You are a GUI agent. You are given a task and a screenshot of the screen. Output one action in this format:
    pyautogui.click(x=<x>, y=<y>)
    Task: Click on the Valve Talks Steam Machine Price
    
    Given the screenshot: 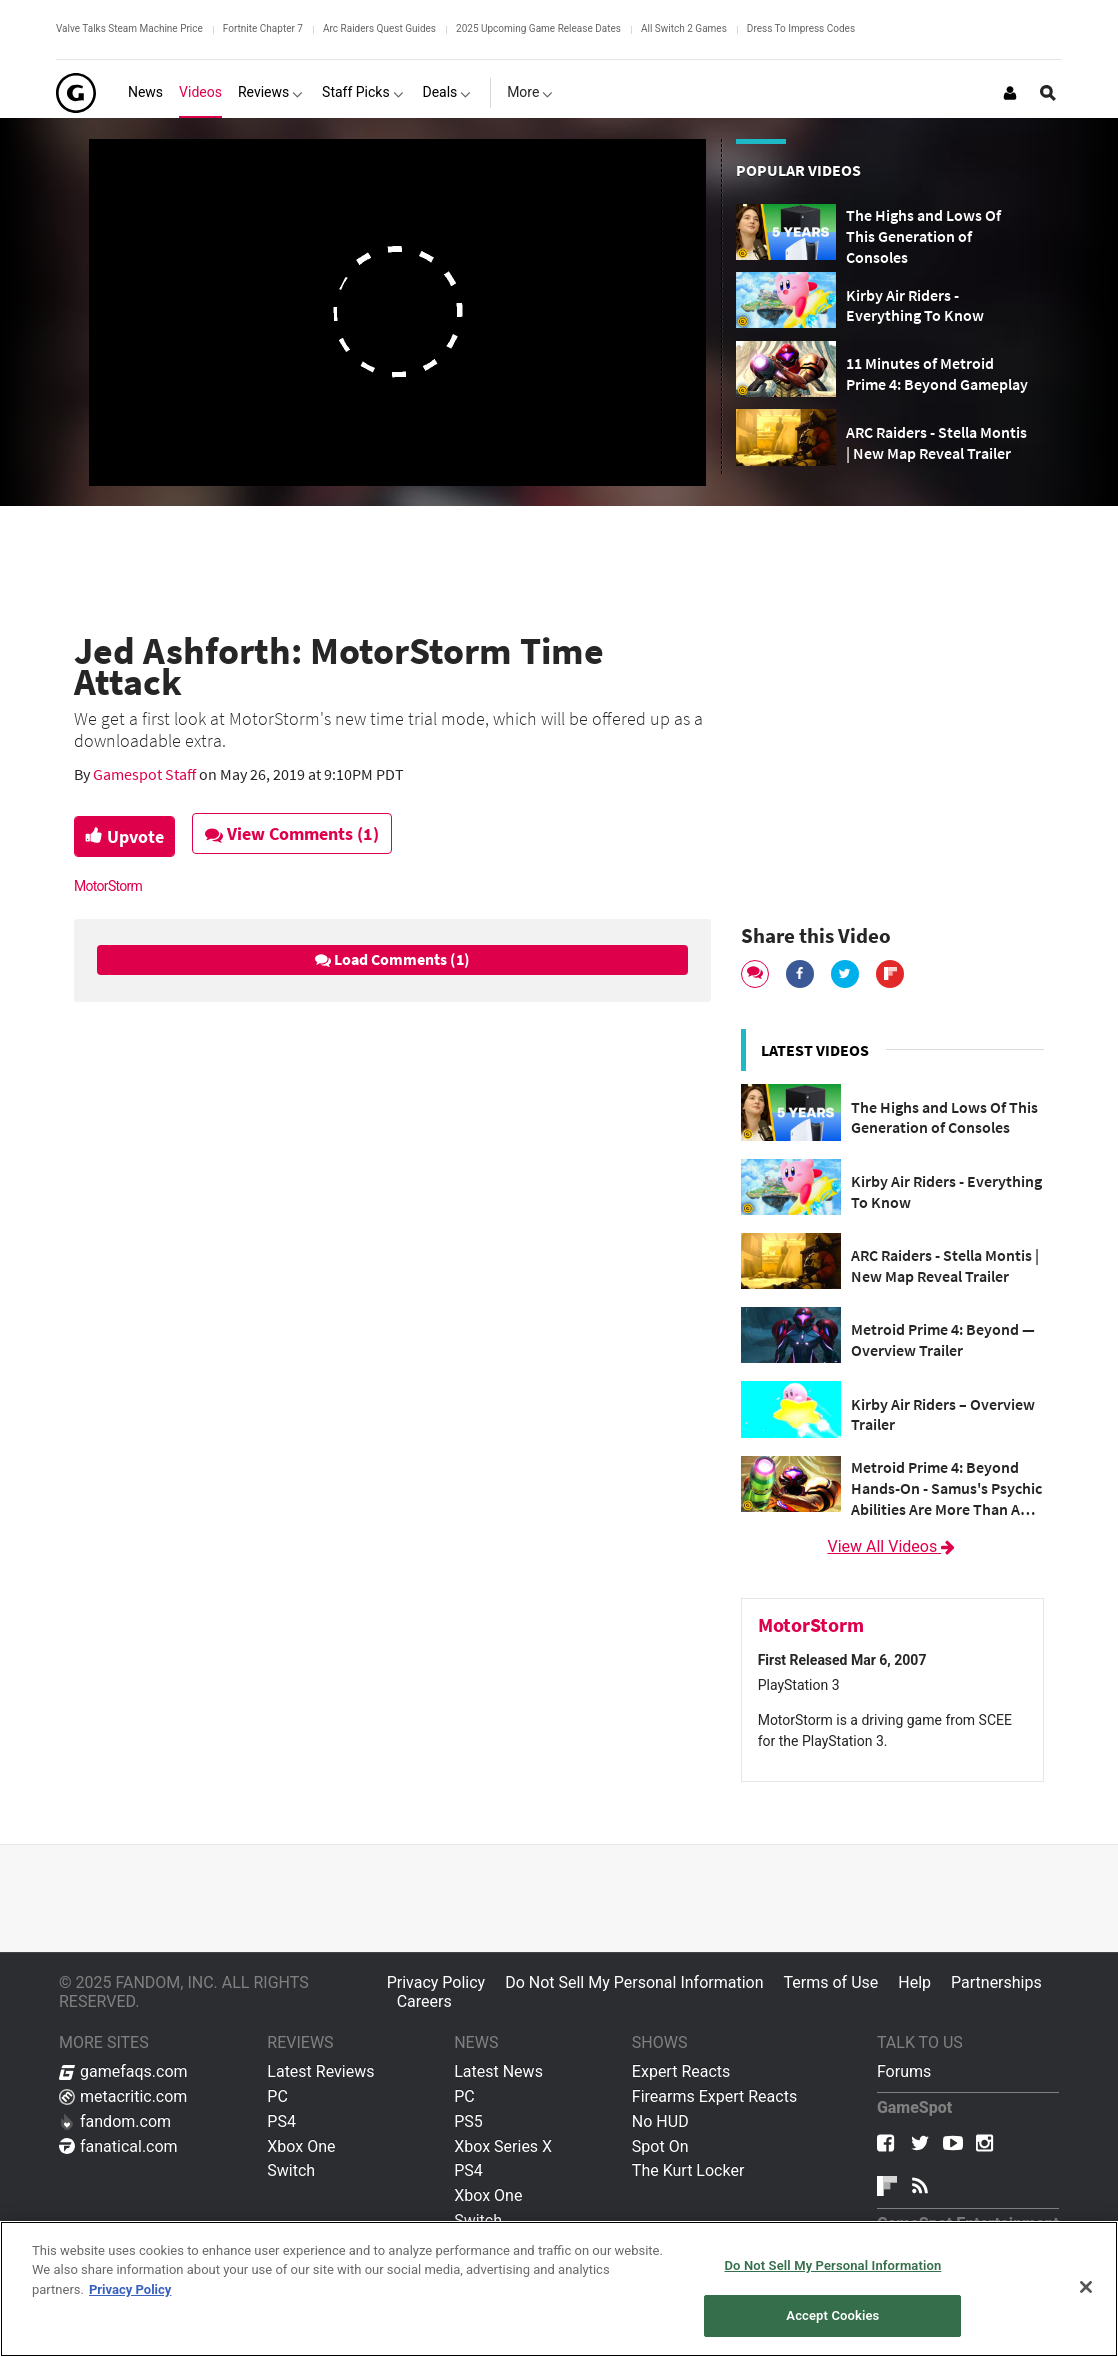 What is the action you would take?
    pyautogui.click(x=129, y=28)
    